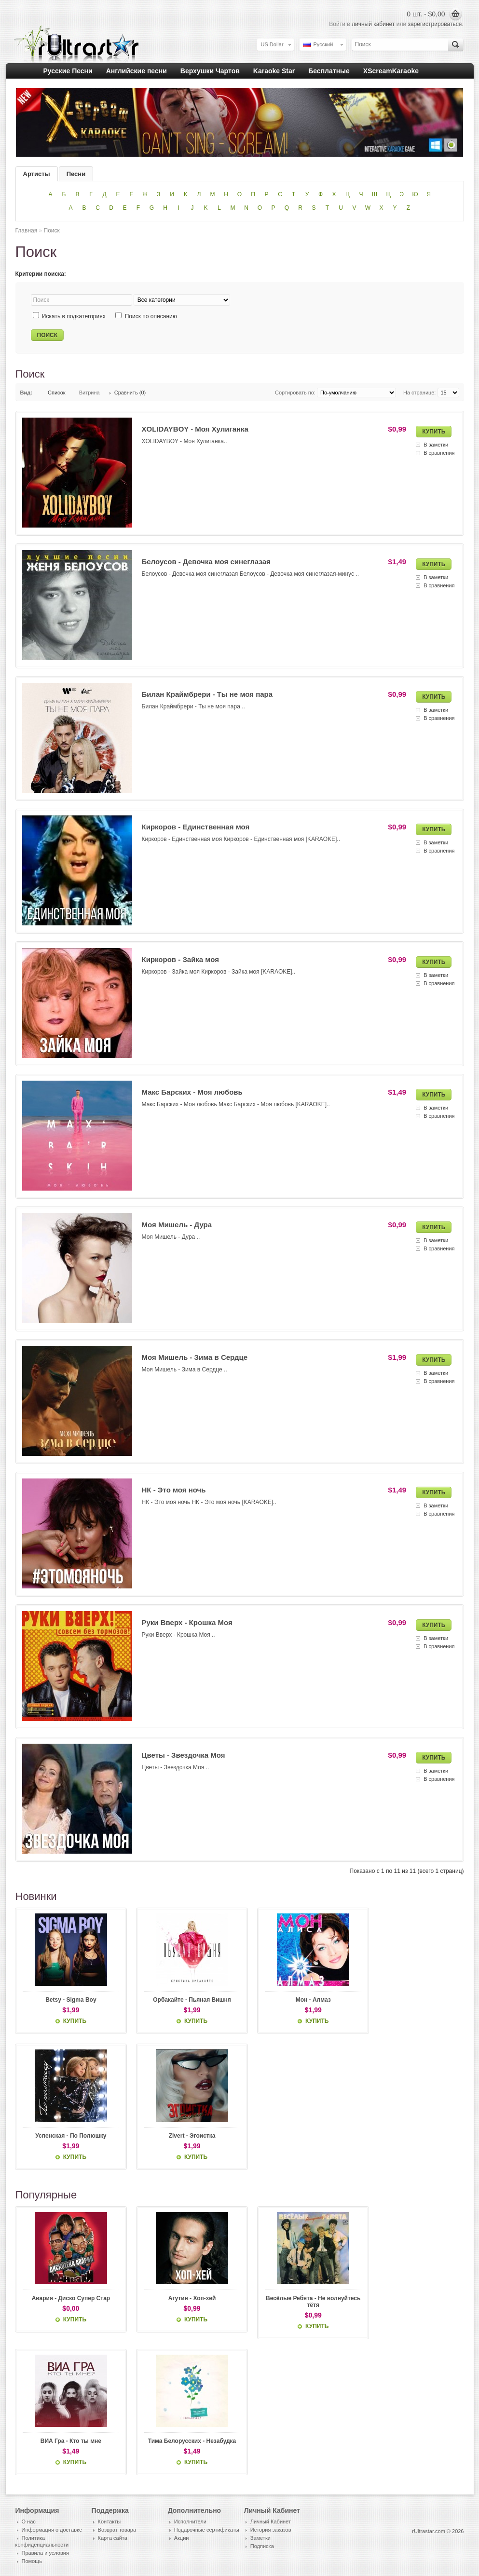  I want to click on Заметки, so click(260, 2538).